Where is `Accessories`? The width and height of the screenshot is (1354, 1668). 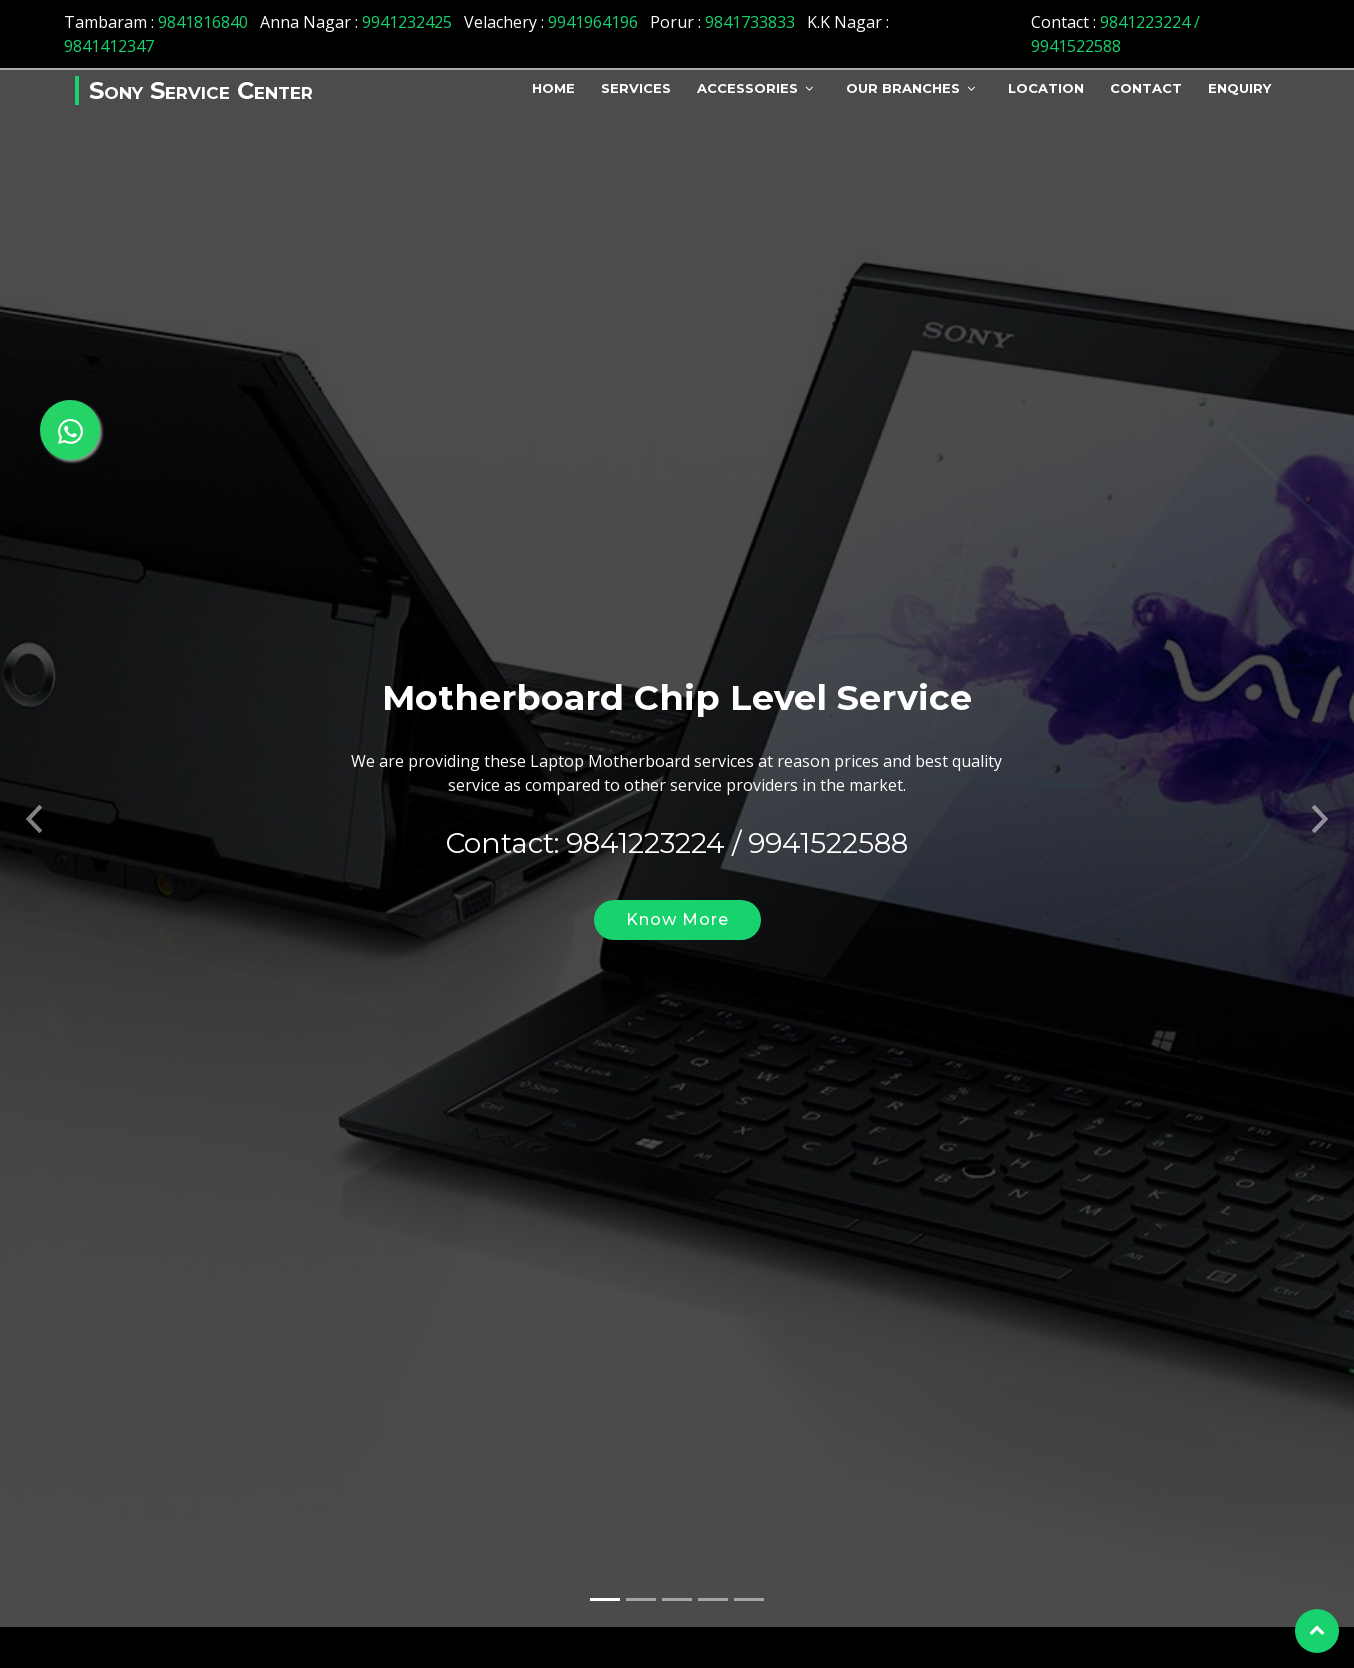
Accessories is located at coordinates (747, 88).